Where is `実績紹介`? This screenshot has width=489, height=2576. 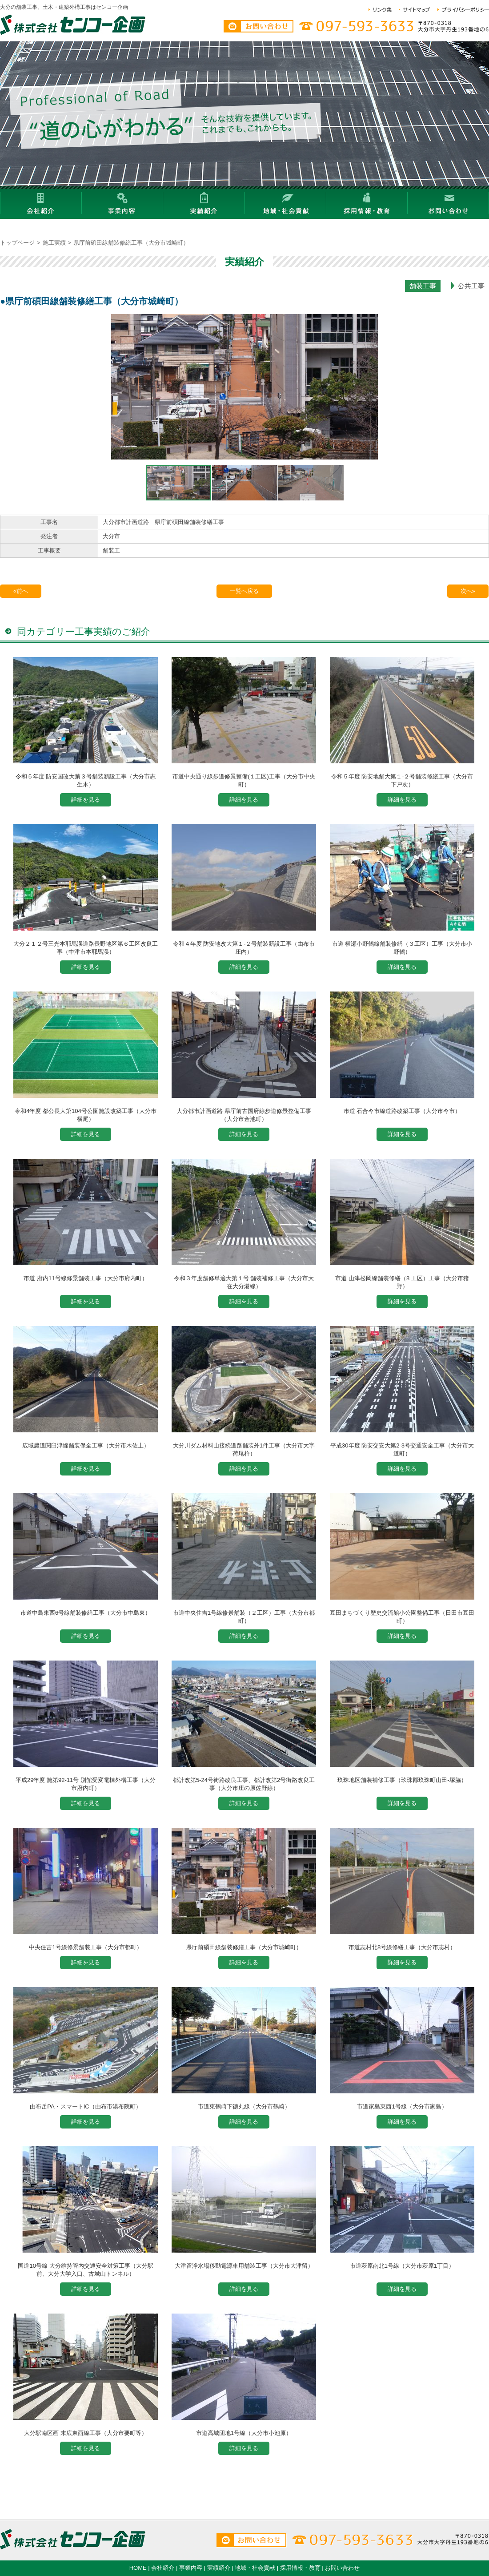
実績紹介 is located at coordinates (218, 2567).